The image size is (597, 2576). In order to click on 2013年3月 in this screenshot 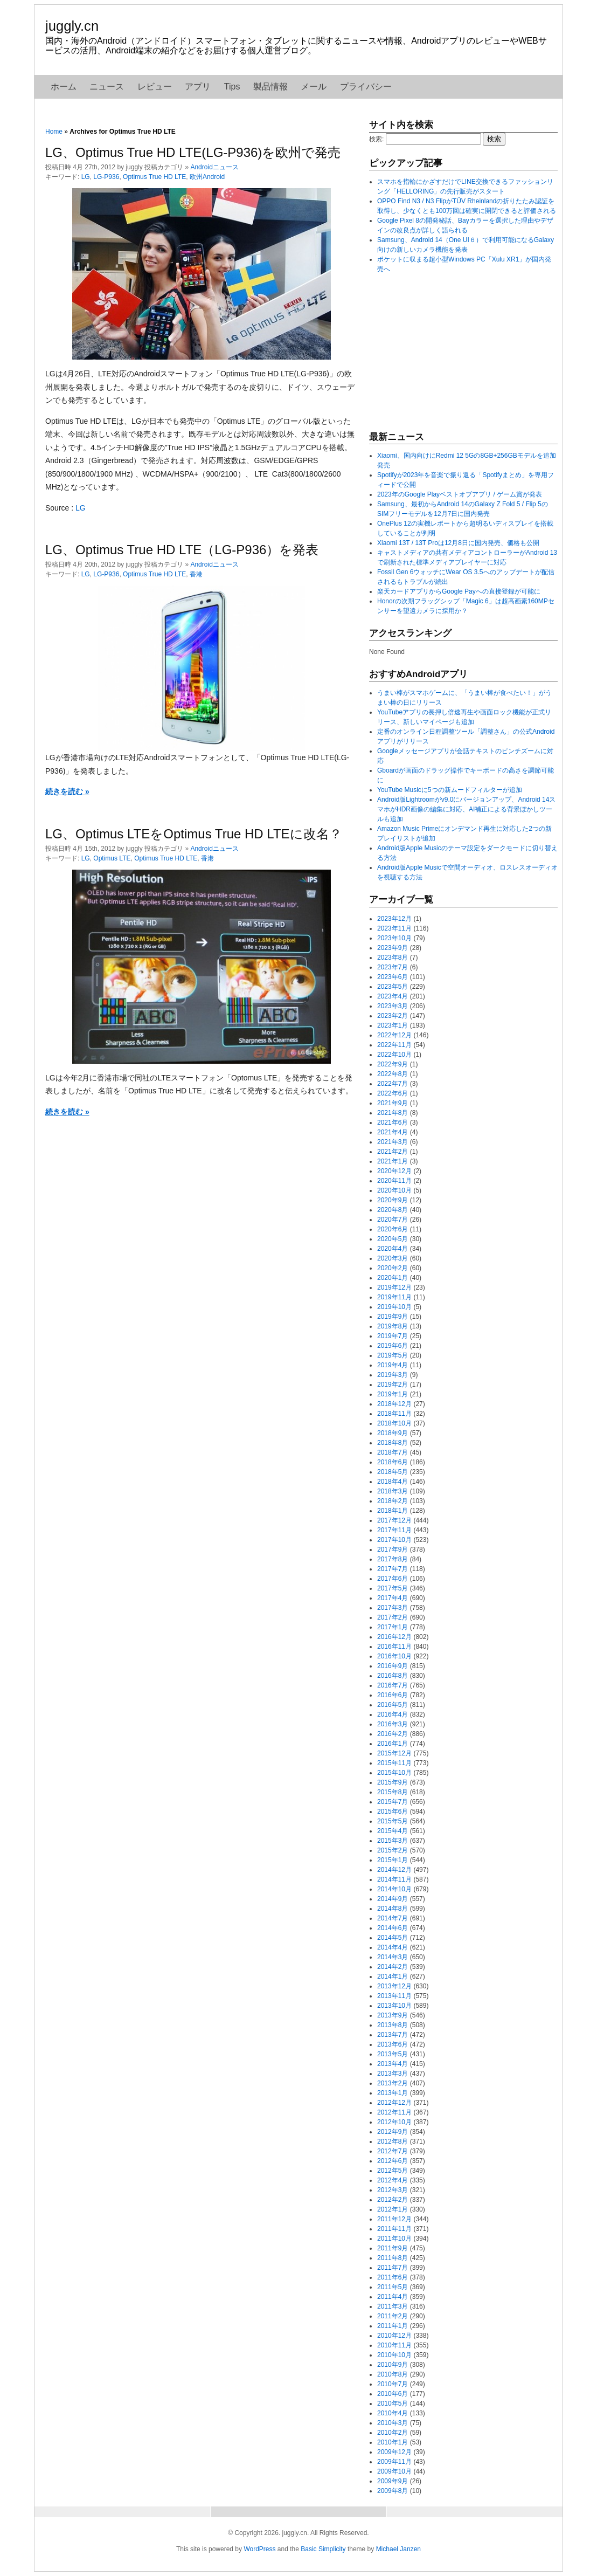, I will do `click(392, 2073)`.